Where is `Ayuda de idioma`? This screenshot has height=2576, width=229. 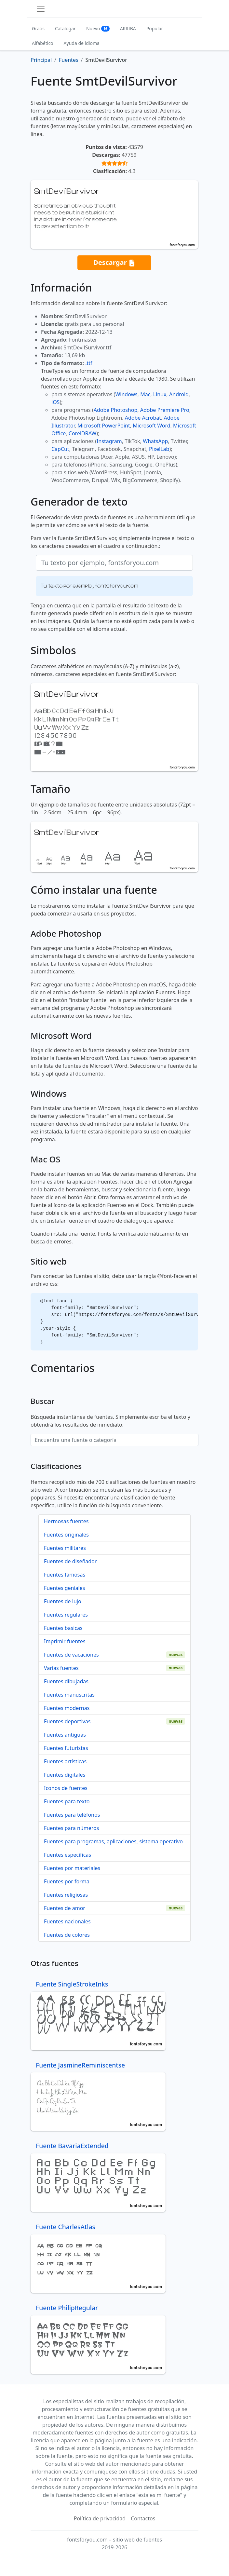 Ayuda de idioma is located at coordinates (82, 43).